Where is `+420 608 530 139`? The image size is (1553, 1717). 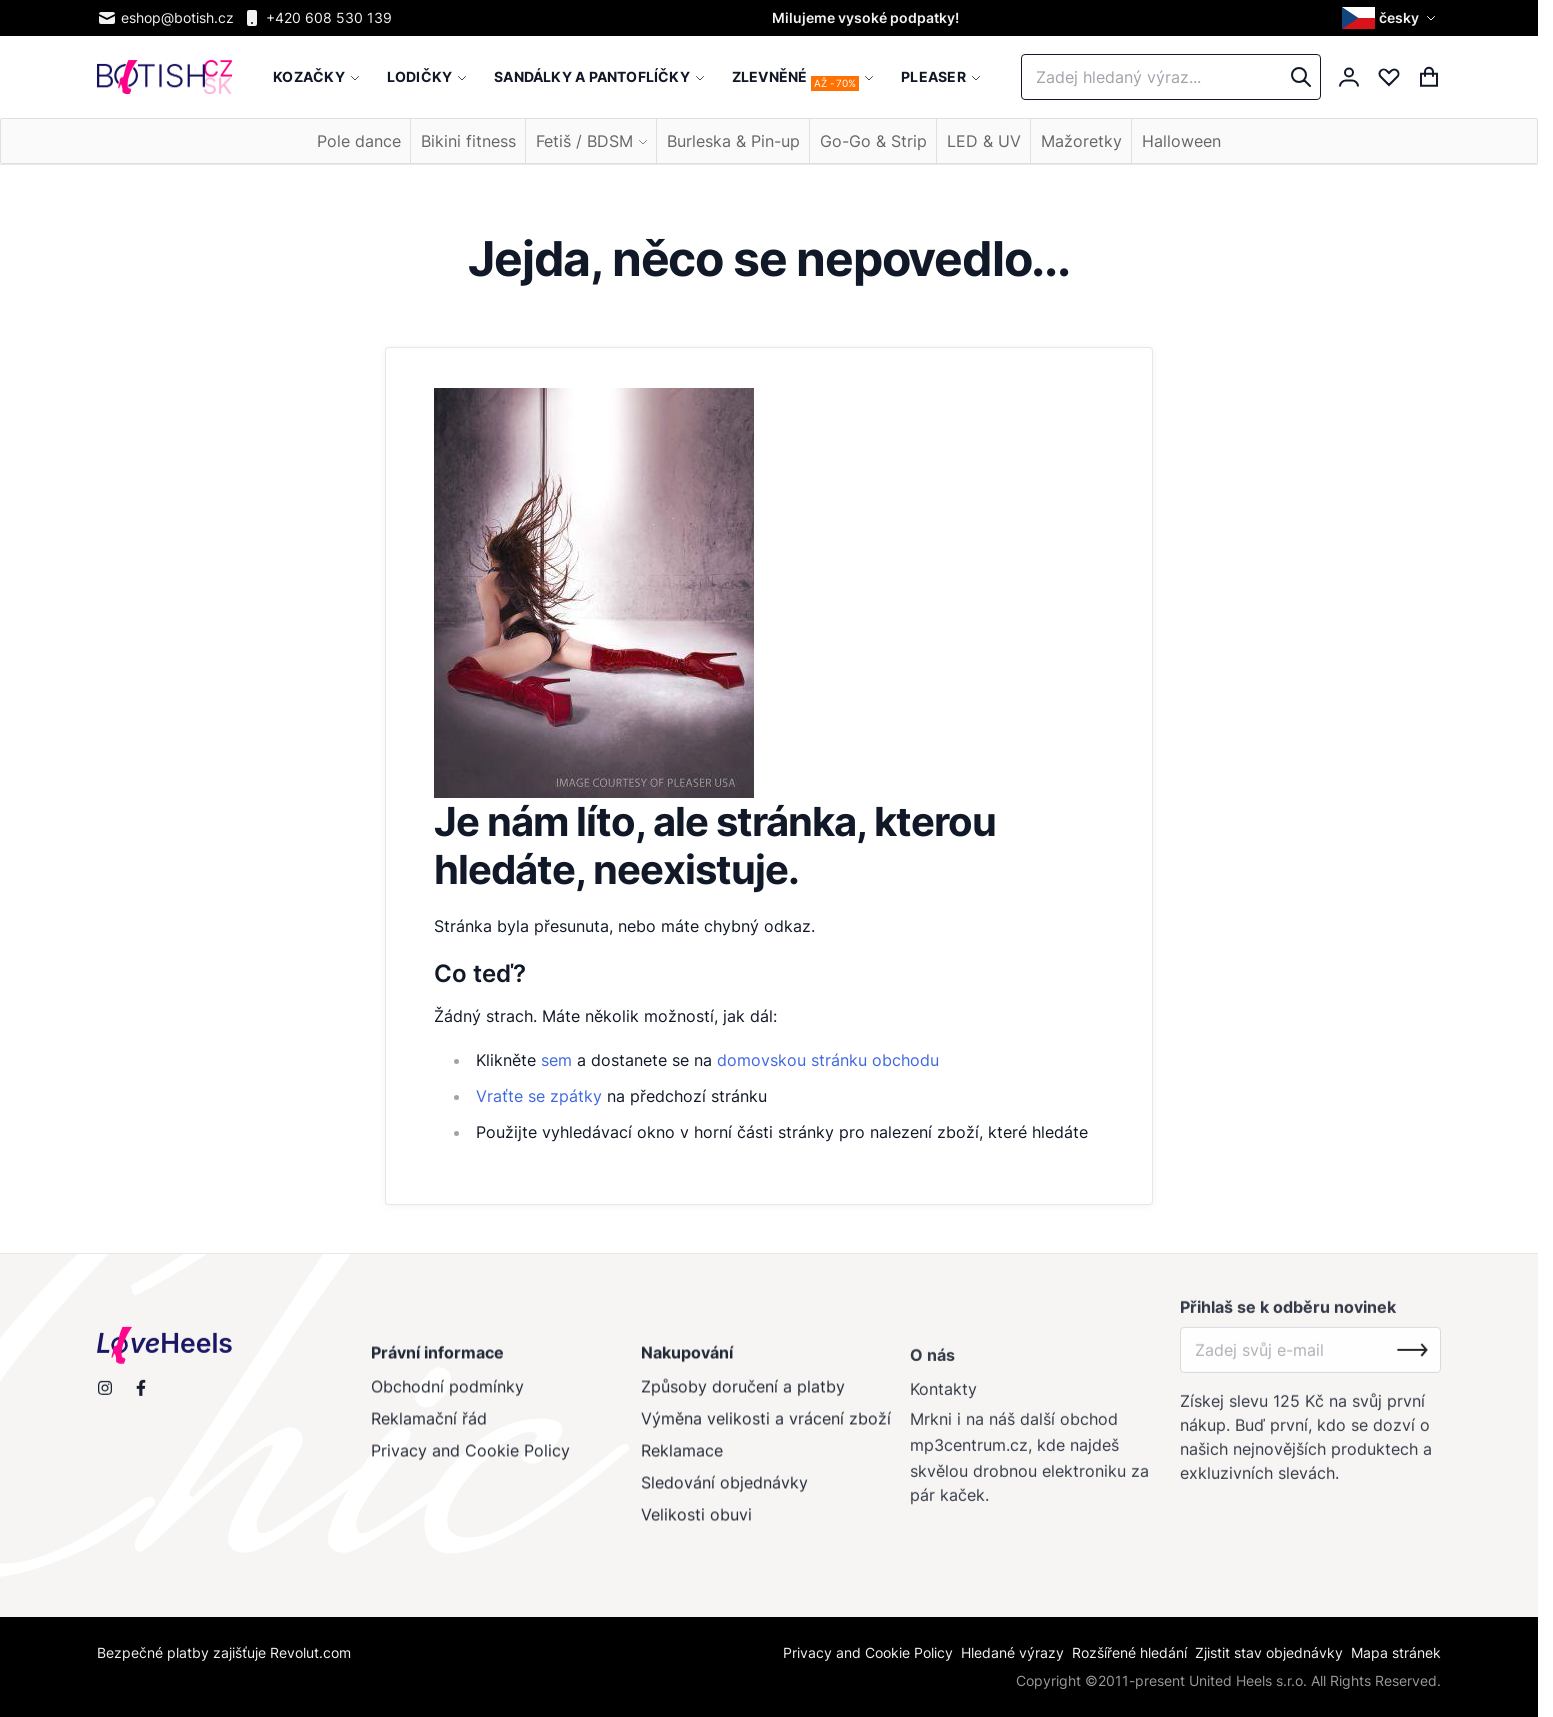 +420 608 530 139 is located at coordinates (317, 18).